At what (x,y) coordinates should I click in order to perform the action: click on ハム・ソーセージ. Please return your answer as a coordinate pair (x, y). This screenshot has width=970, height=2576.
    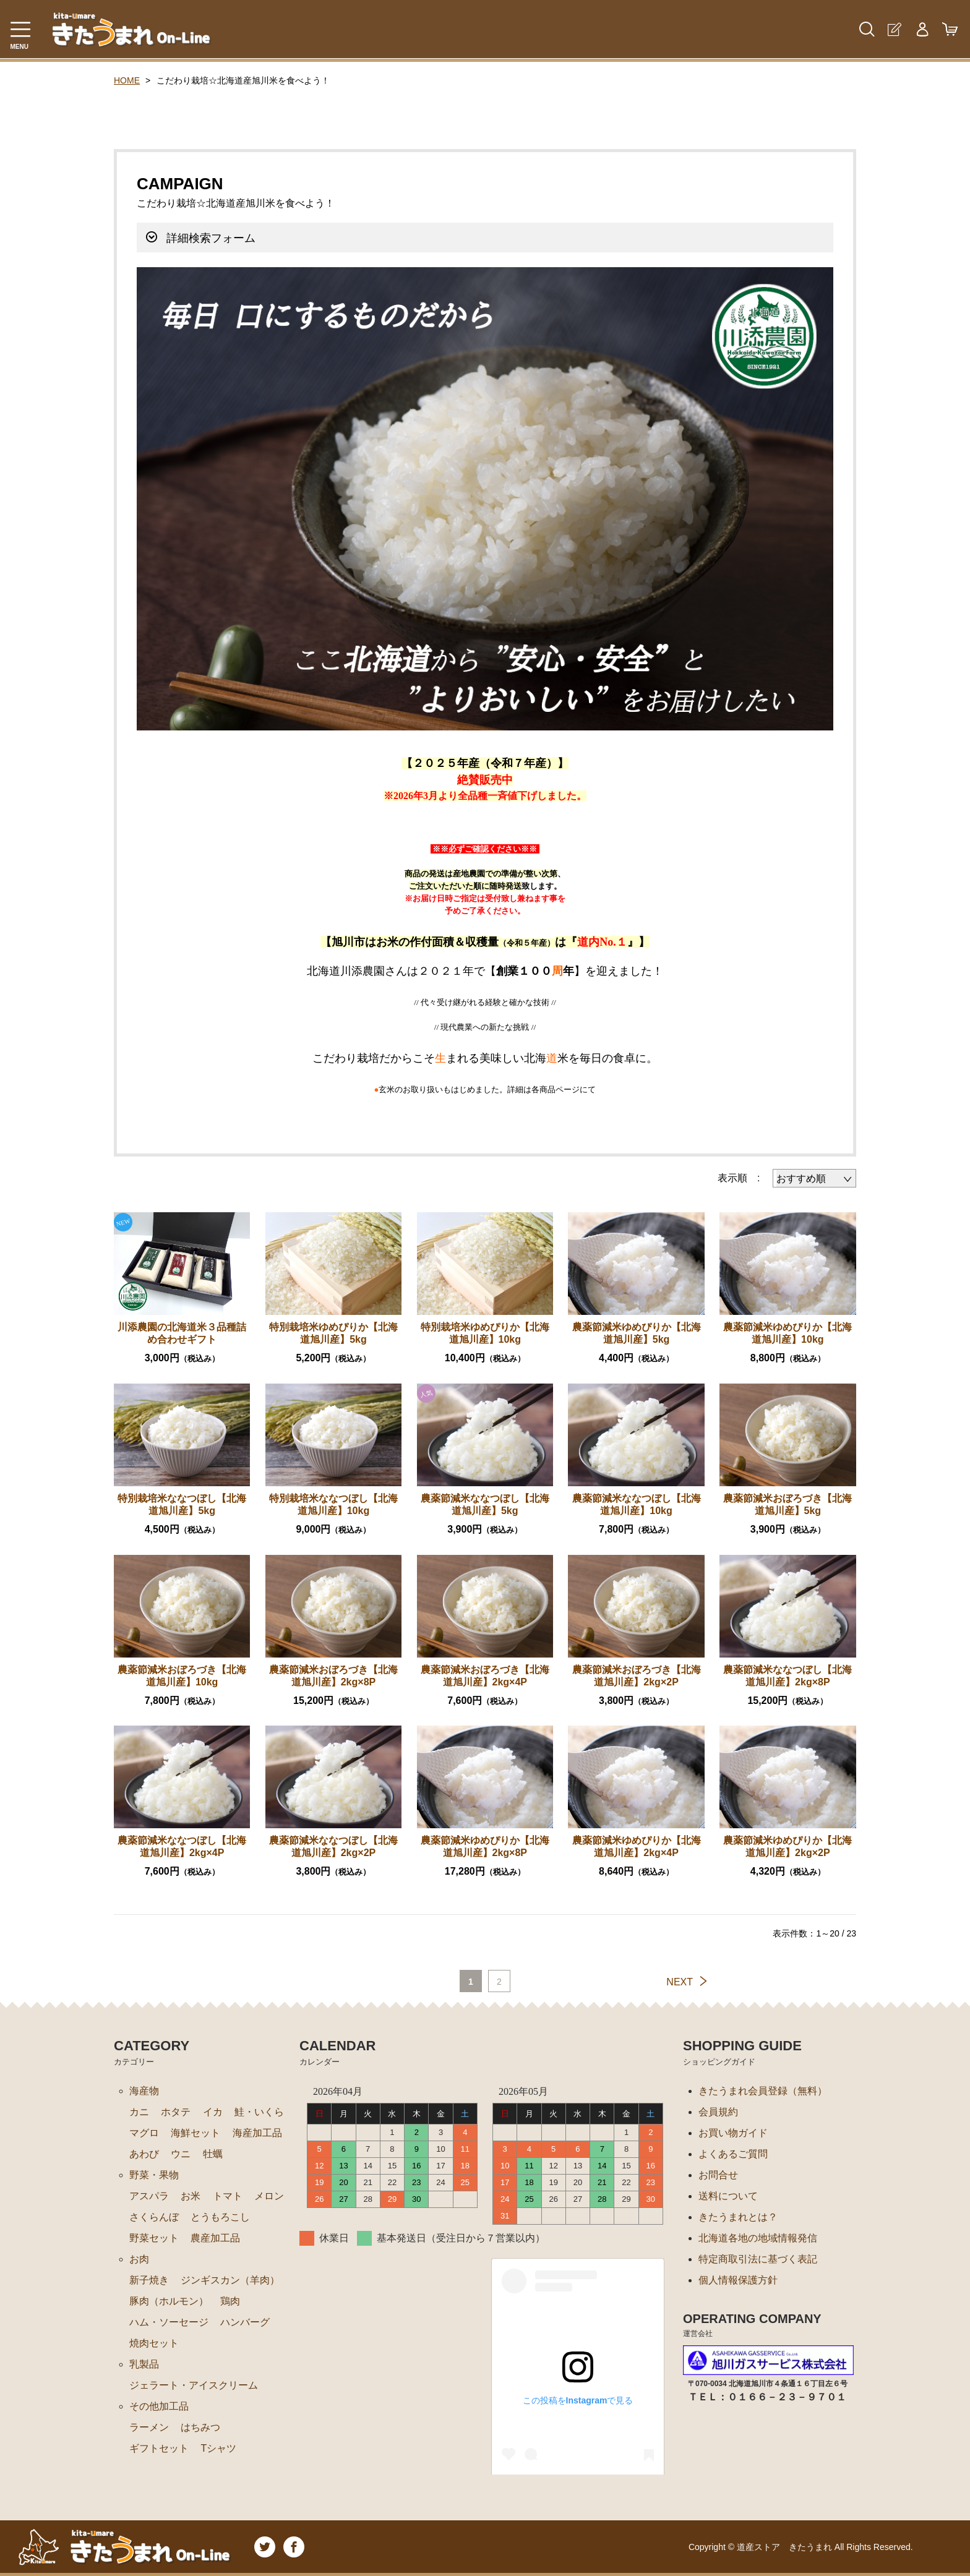
    Looking at the image, I should click on (168, 2322).